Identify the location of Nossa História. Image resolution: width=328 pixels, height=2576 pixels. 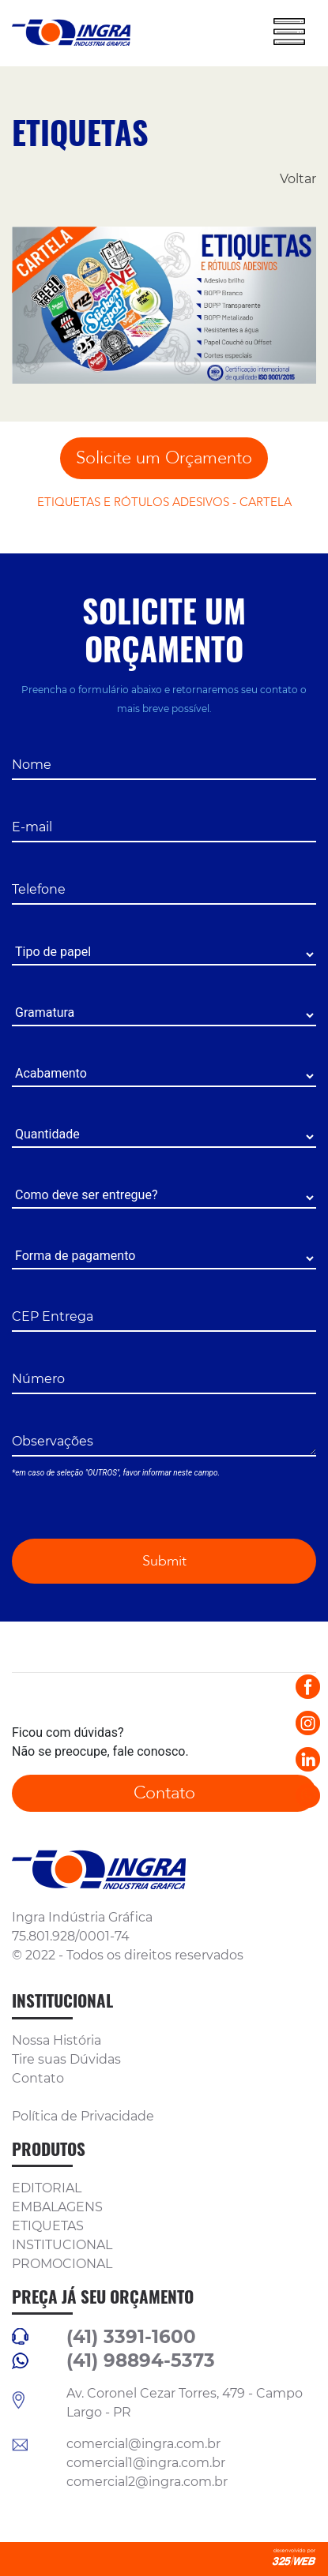
(56, 2040).